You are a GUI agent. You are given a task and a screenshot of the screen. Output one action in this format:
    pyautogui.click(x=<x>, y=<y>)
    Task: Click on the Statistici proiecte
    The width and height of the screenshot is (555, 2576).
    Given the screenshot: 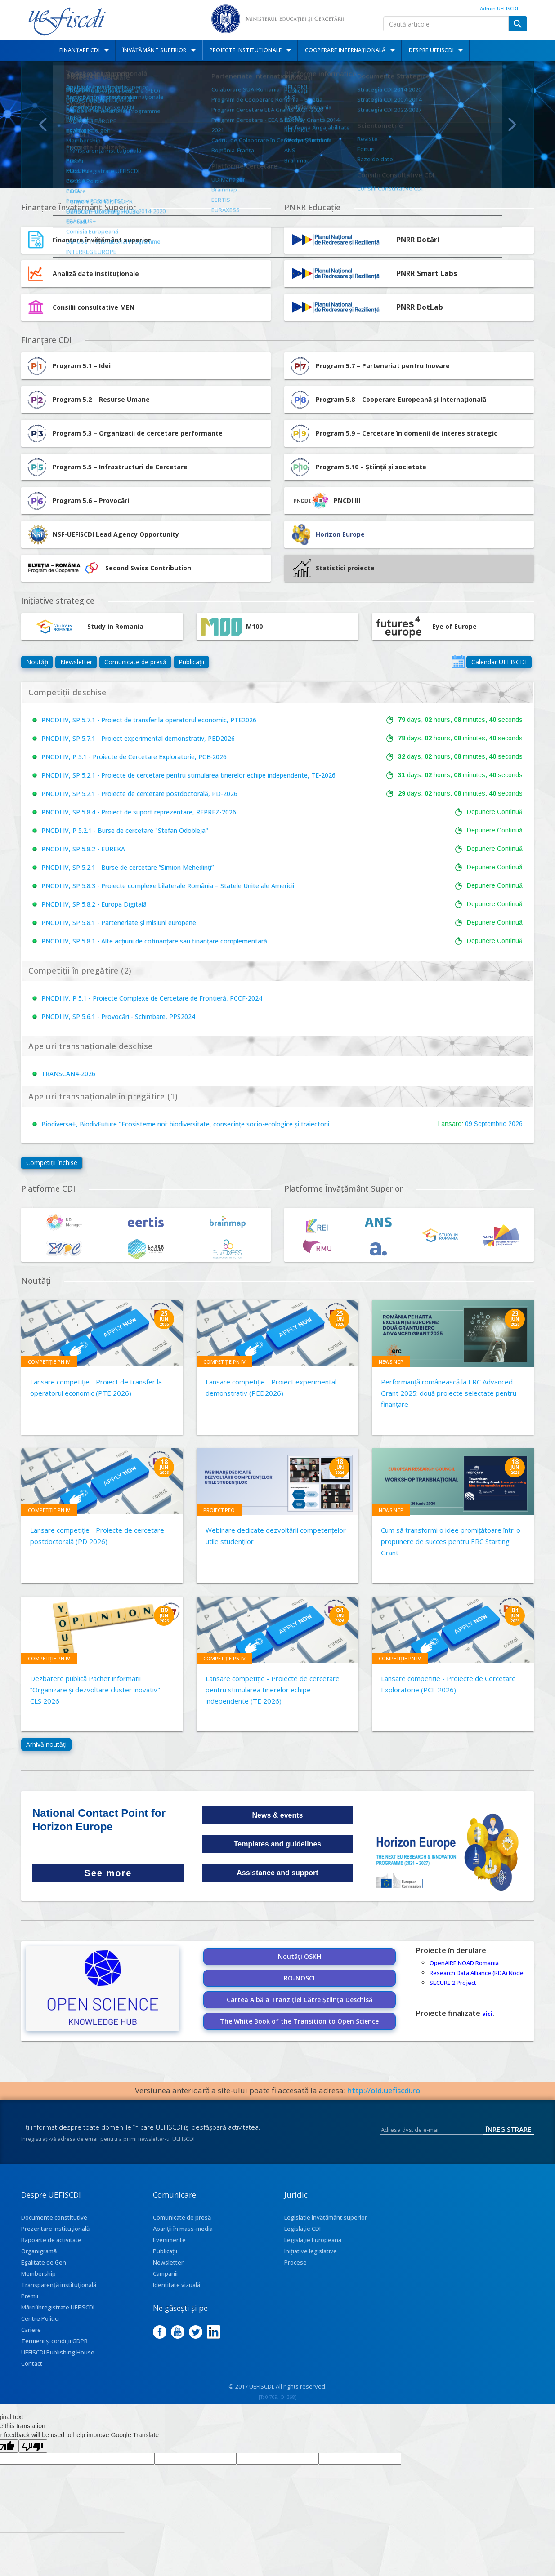 What is the action you would take?
    pyautogui.click(x=334, y=568)
    